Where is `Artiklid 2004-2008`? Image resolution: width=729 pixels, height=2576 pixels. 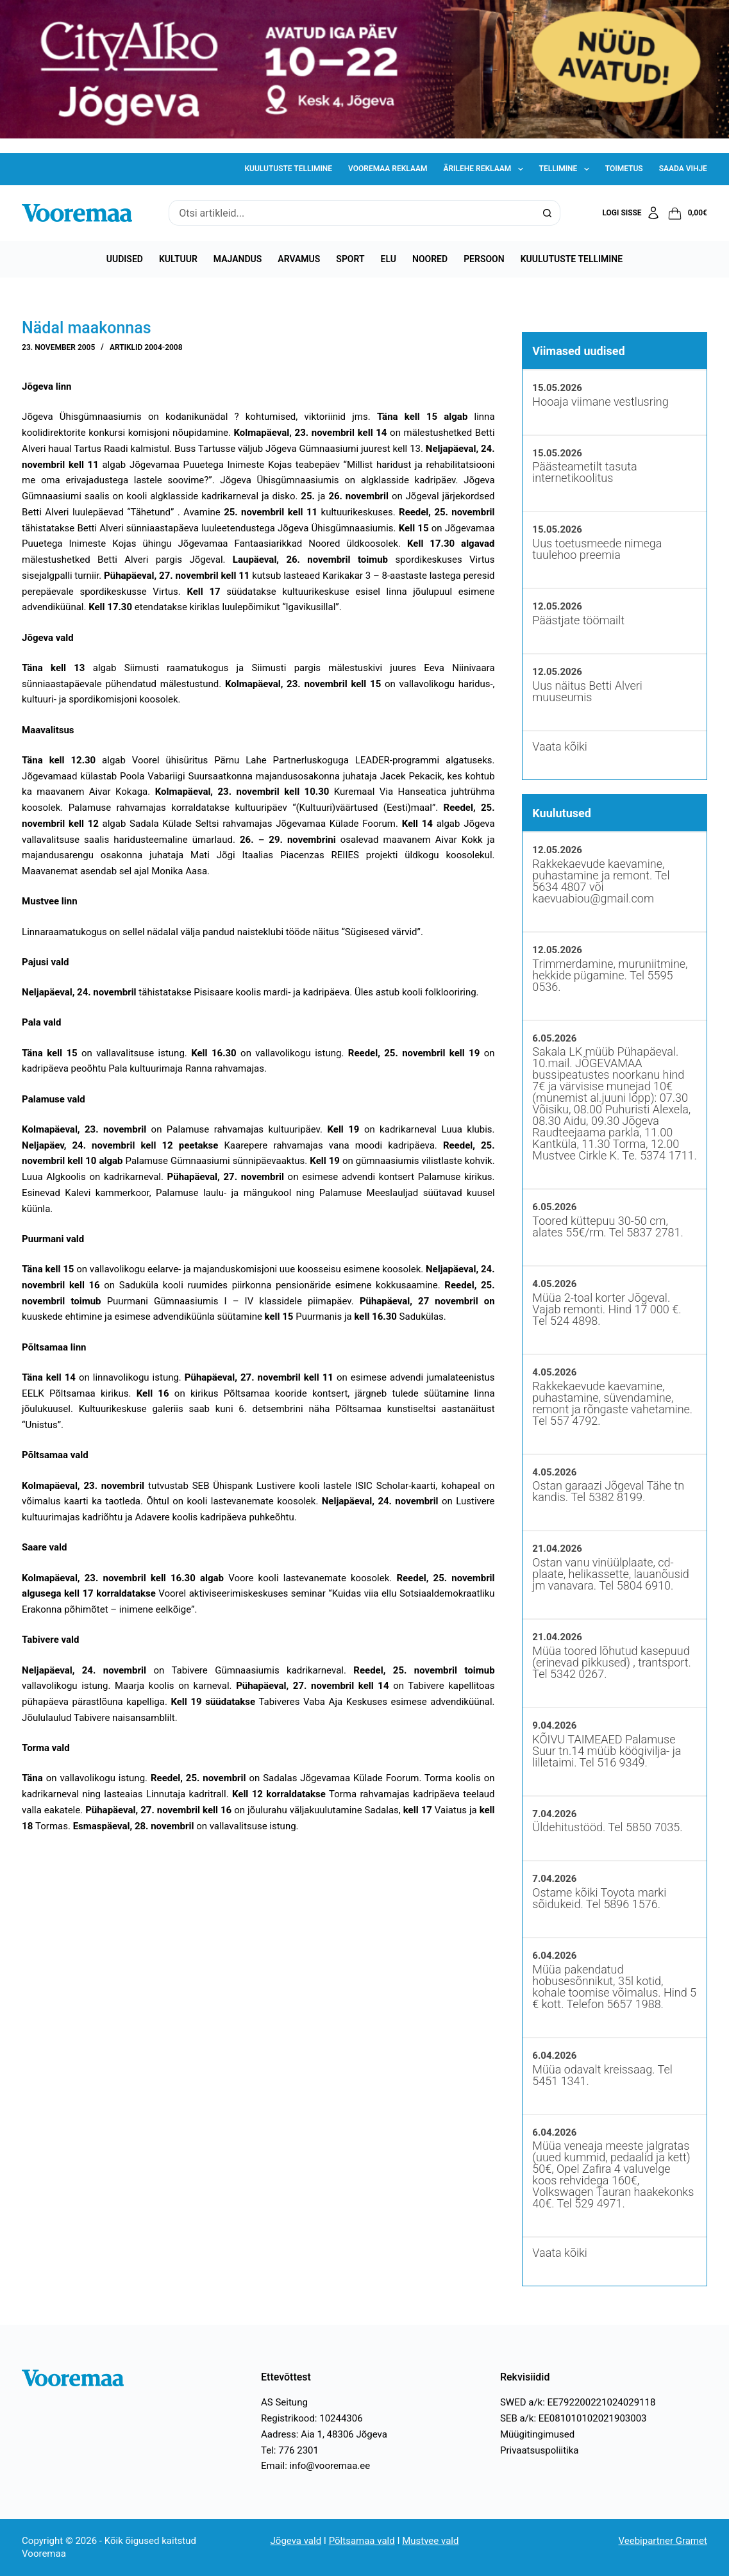 Artiklid 2004-2008 is located at coordinates (146, 347).